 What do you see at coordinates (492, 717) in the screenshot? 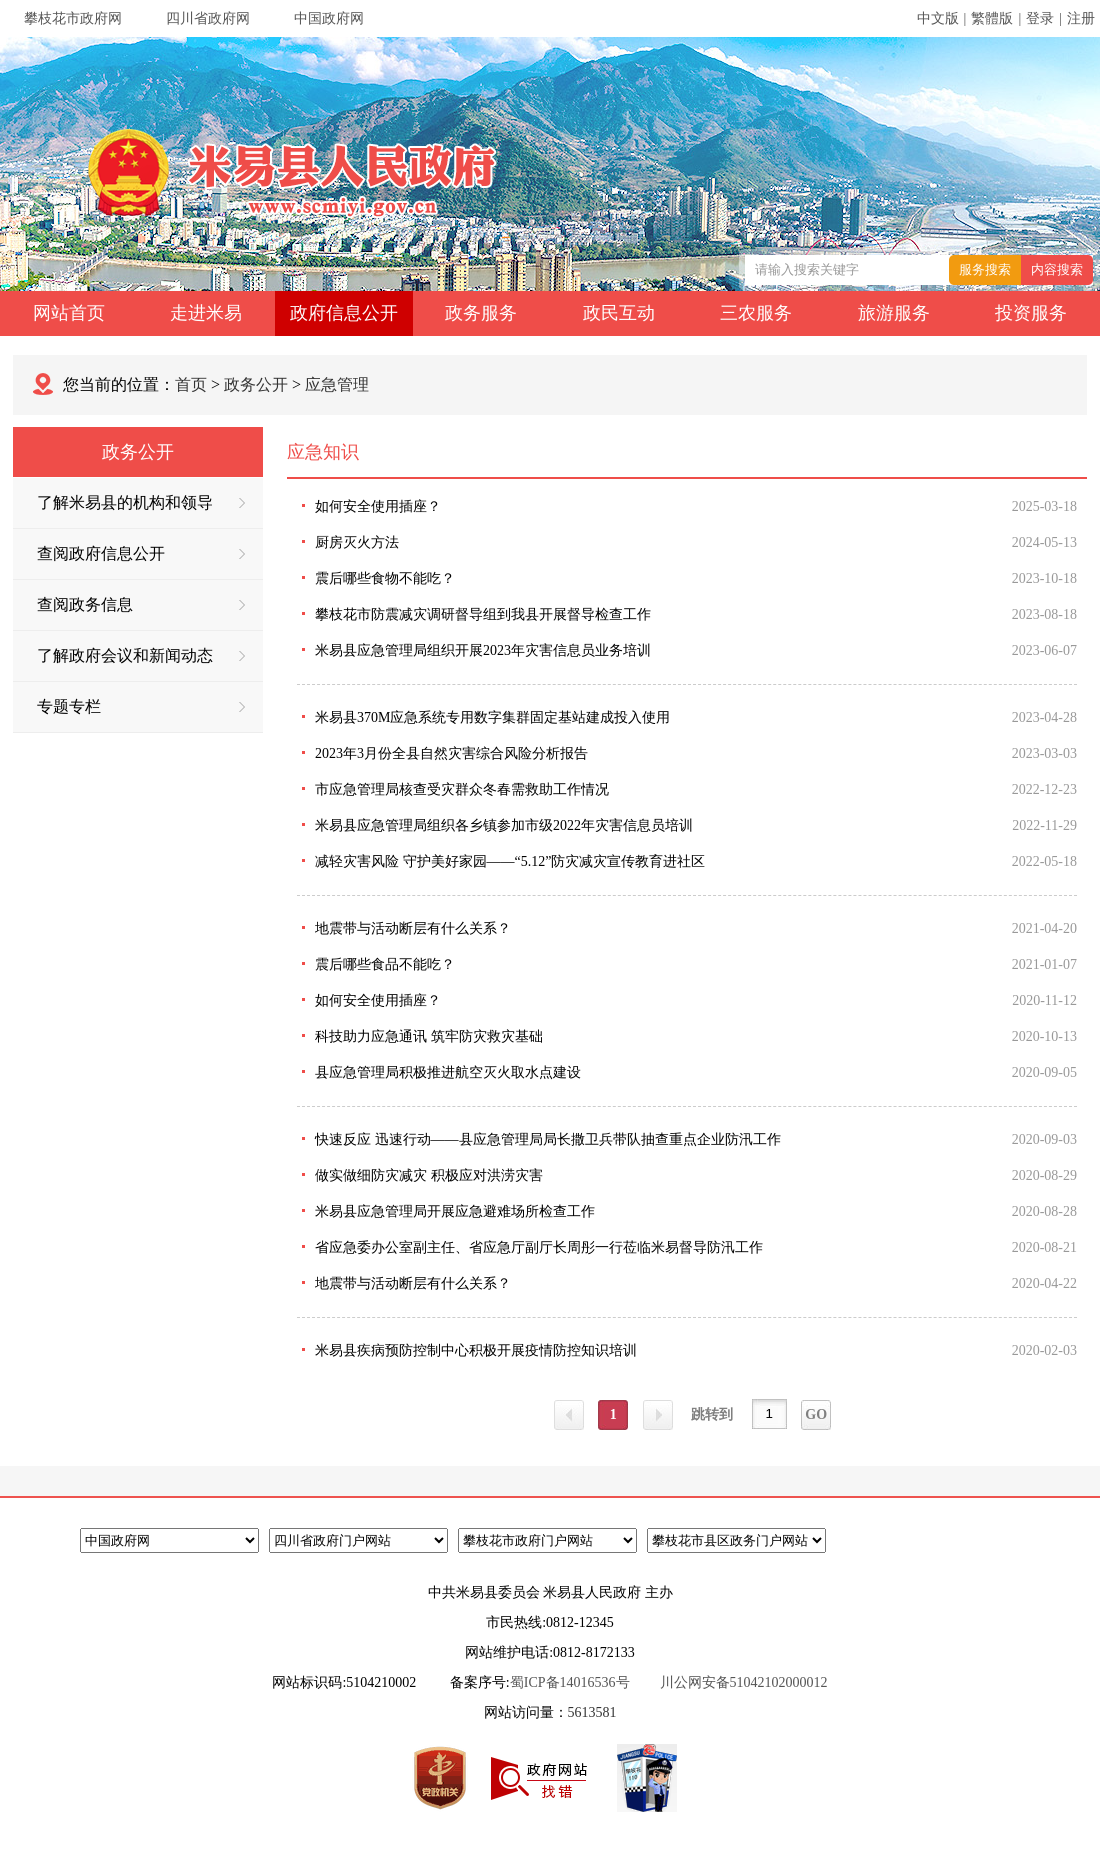
I see `米易县370M应急系统专用数字集群固定基站建成投入使用` at bounding box center [492, 717].